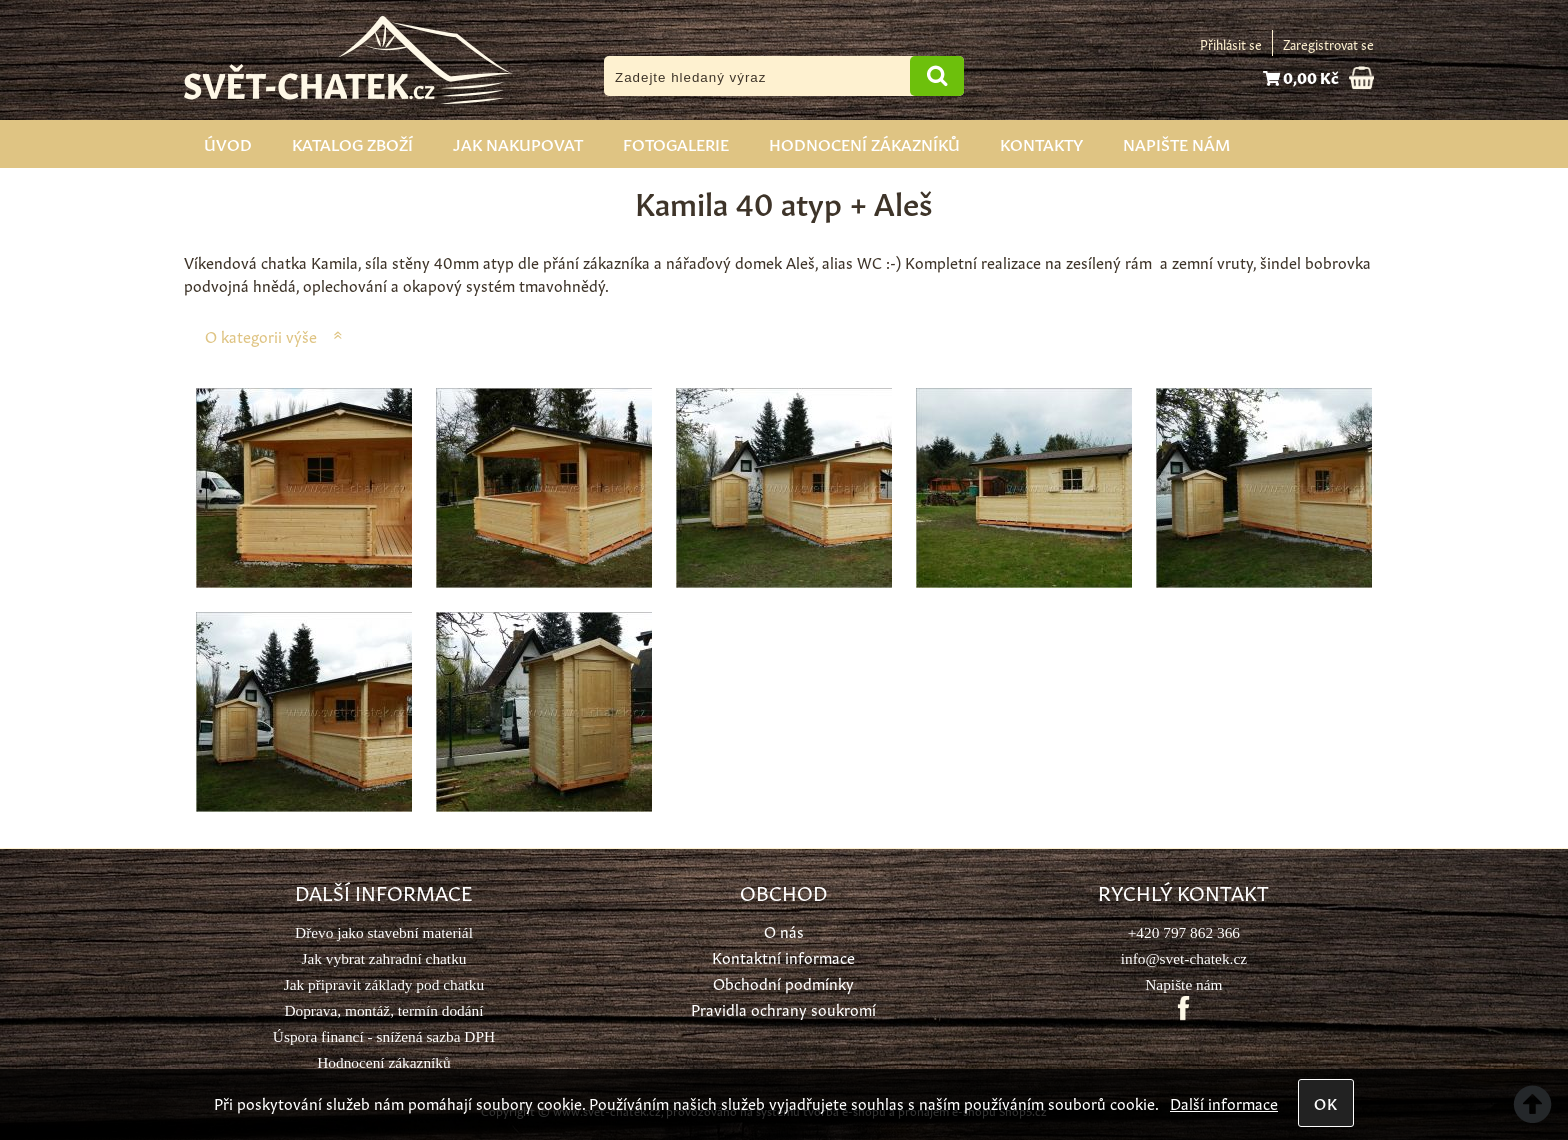 This screenshot has height=1140, width=1568. What do you see at coordinates (352, 143) in the screenshot?
I see `Katalog zboží` at bounding box center [352, 143].